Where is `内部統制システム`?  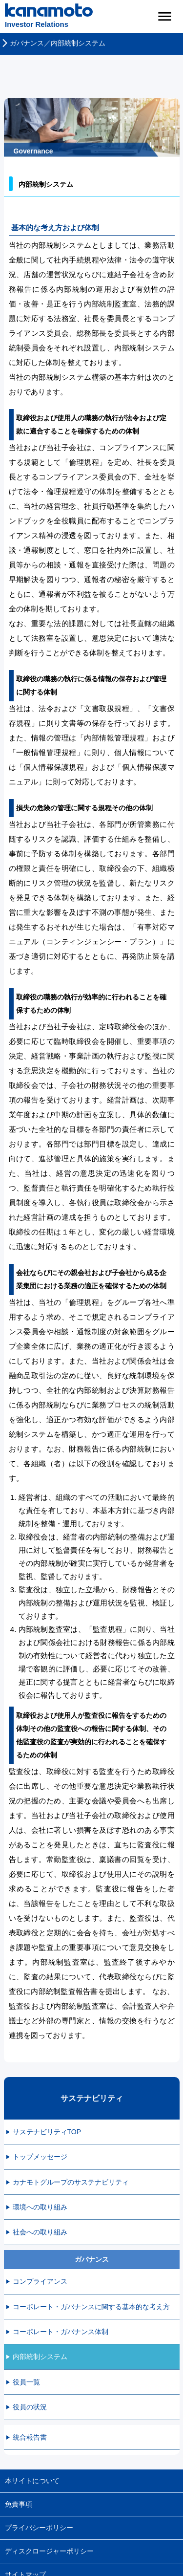 内部統制システム is located at coordinates (40, 2356).